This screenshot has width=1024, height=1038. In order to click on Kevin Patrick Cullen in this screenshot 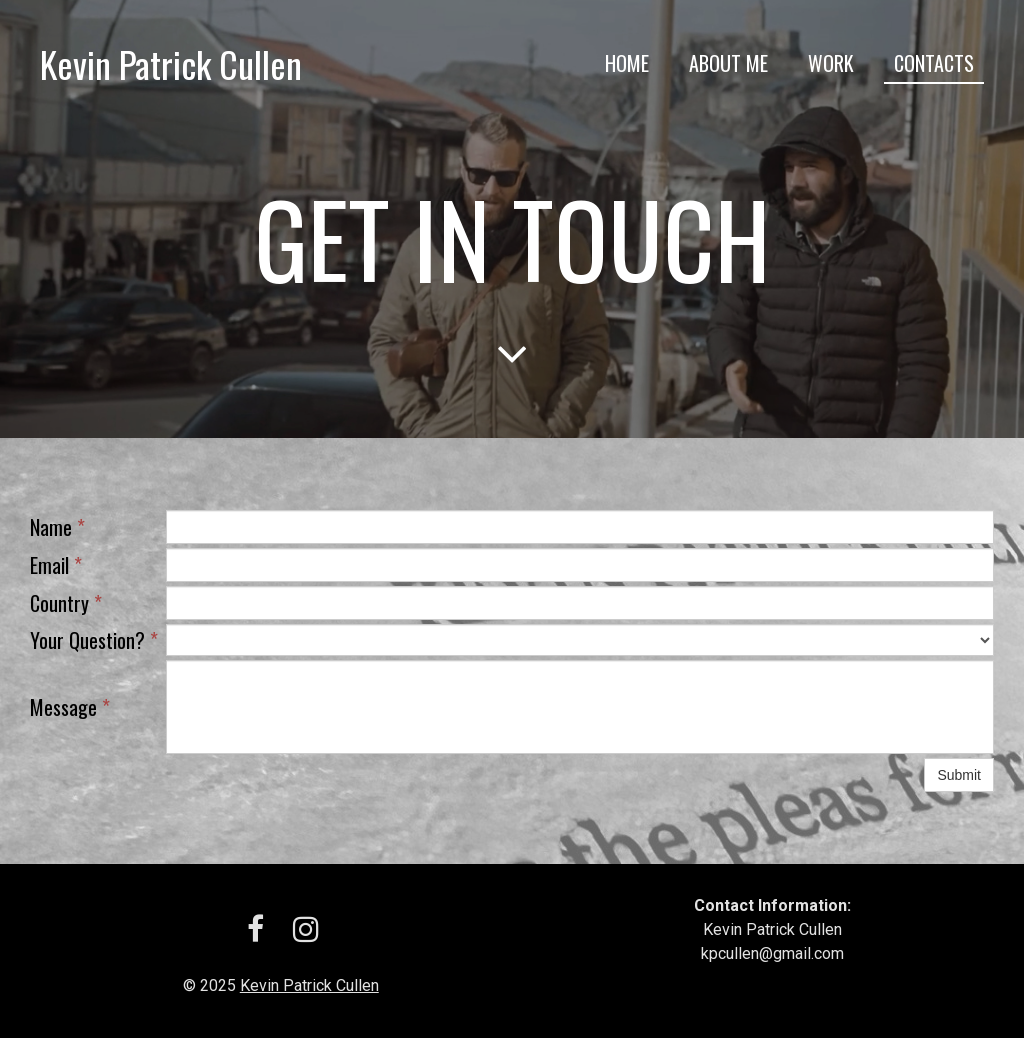, I will do `click(309, 985)`.